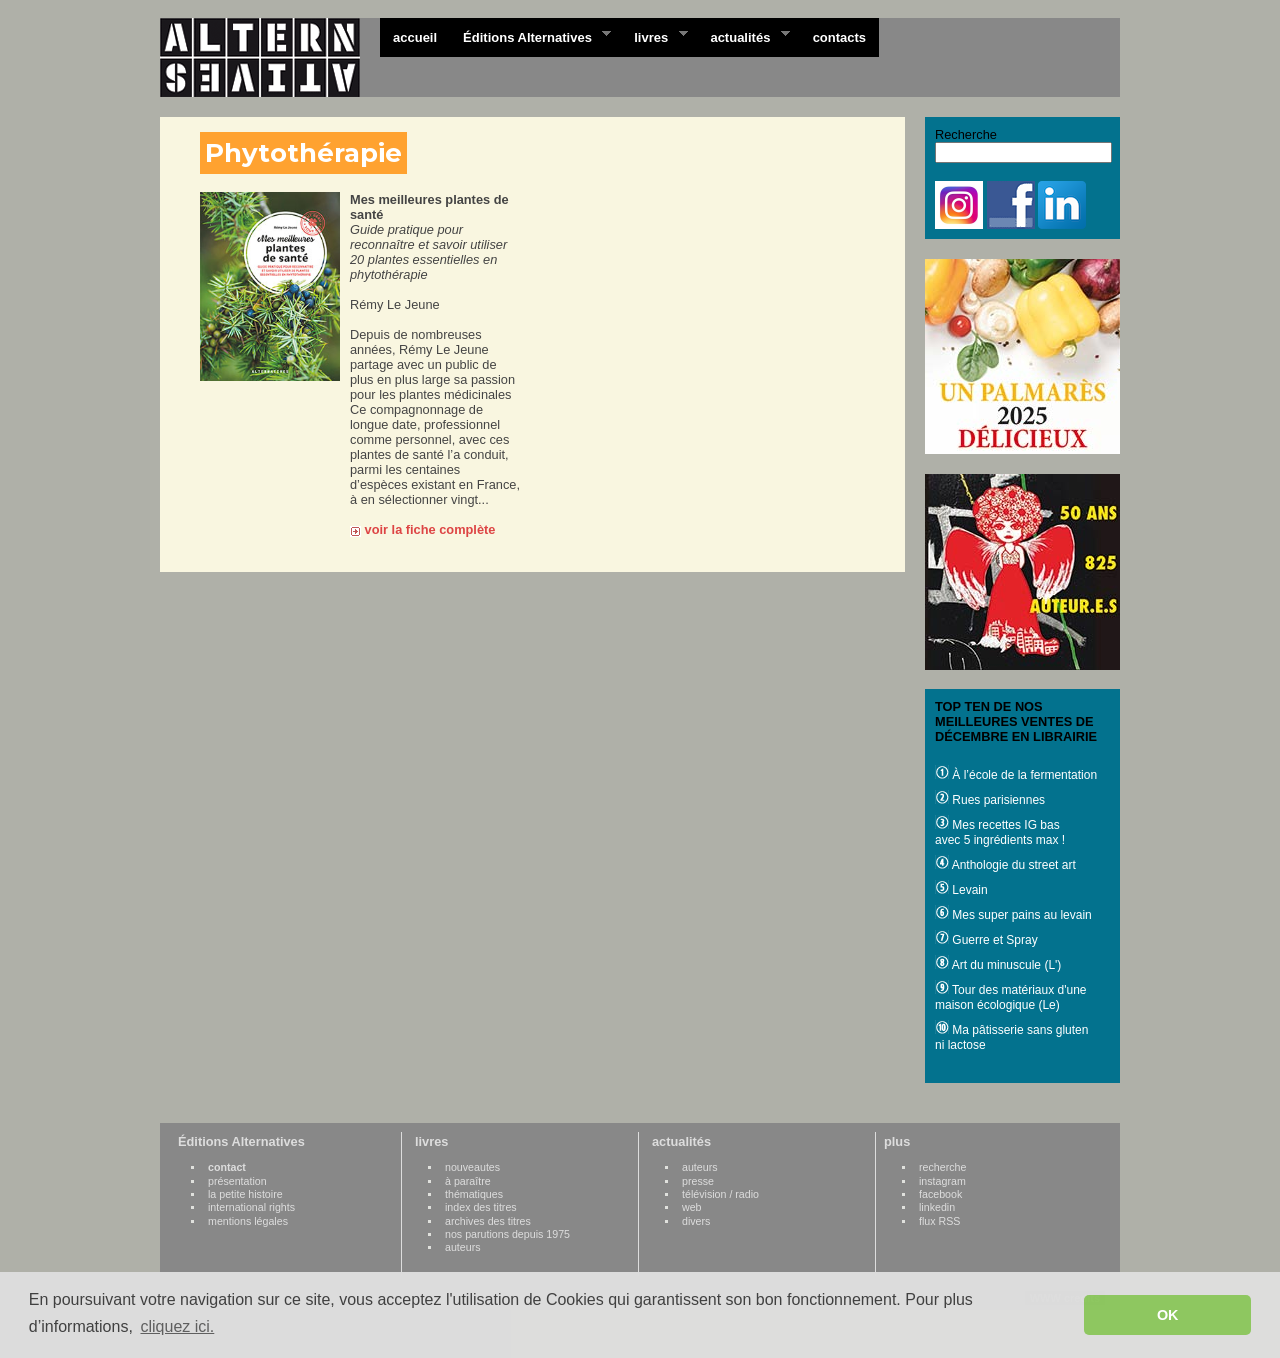 Image resolution: width=1280 pixels, height=1358 pixels. What do you see at coordinates (940, 1194) in the screenshot?
I see `facebook` at bounding box center [940, 1194].